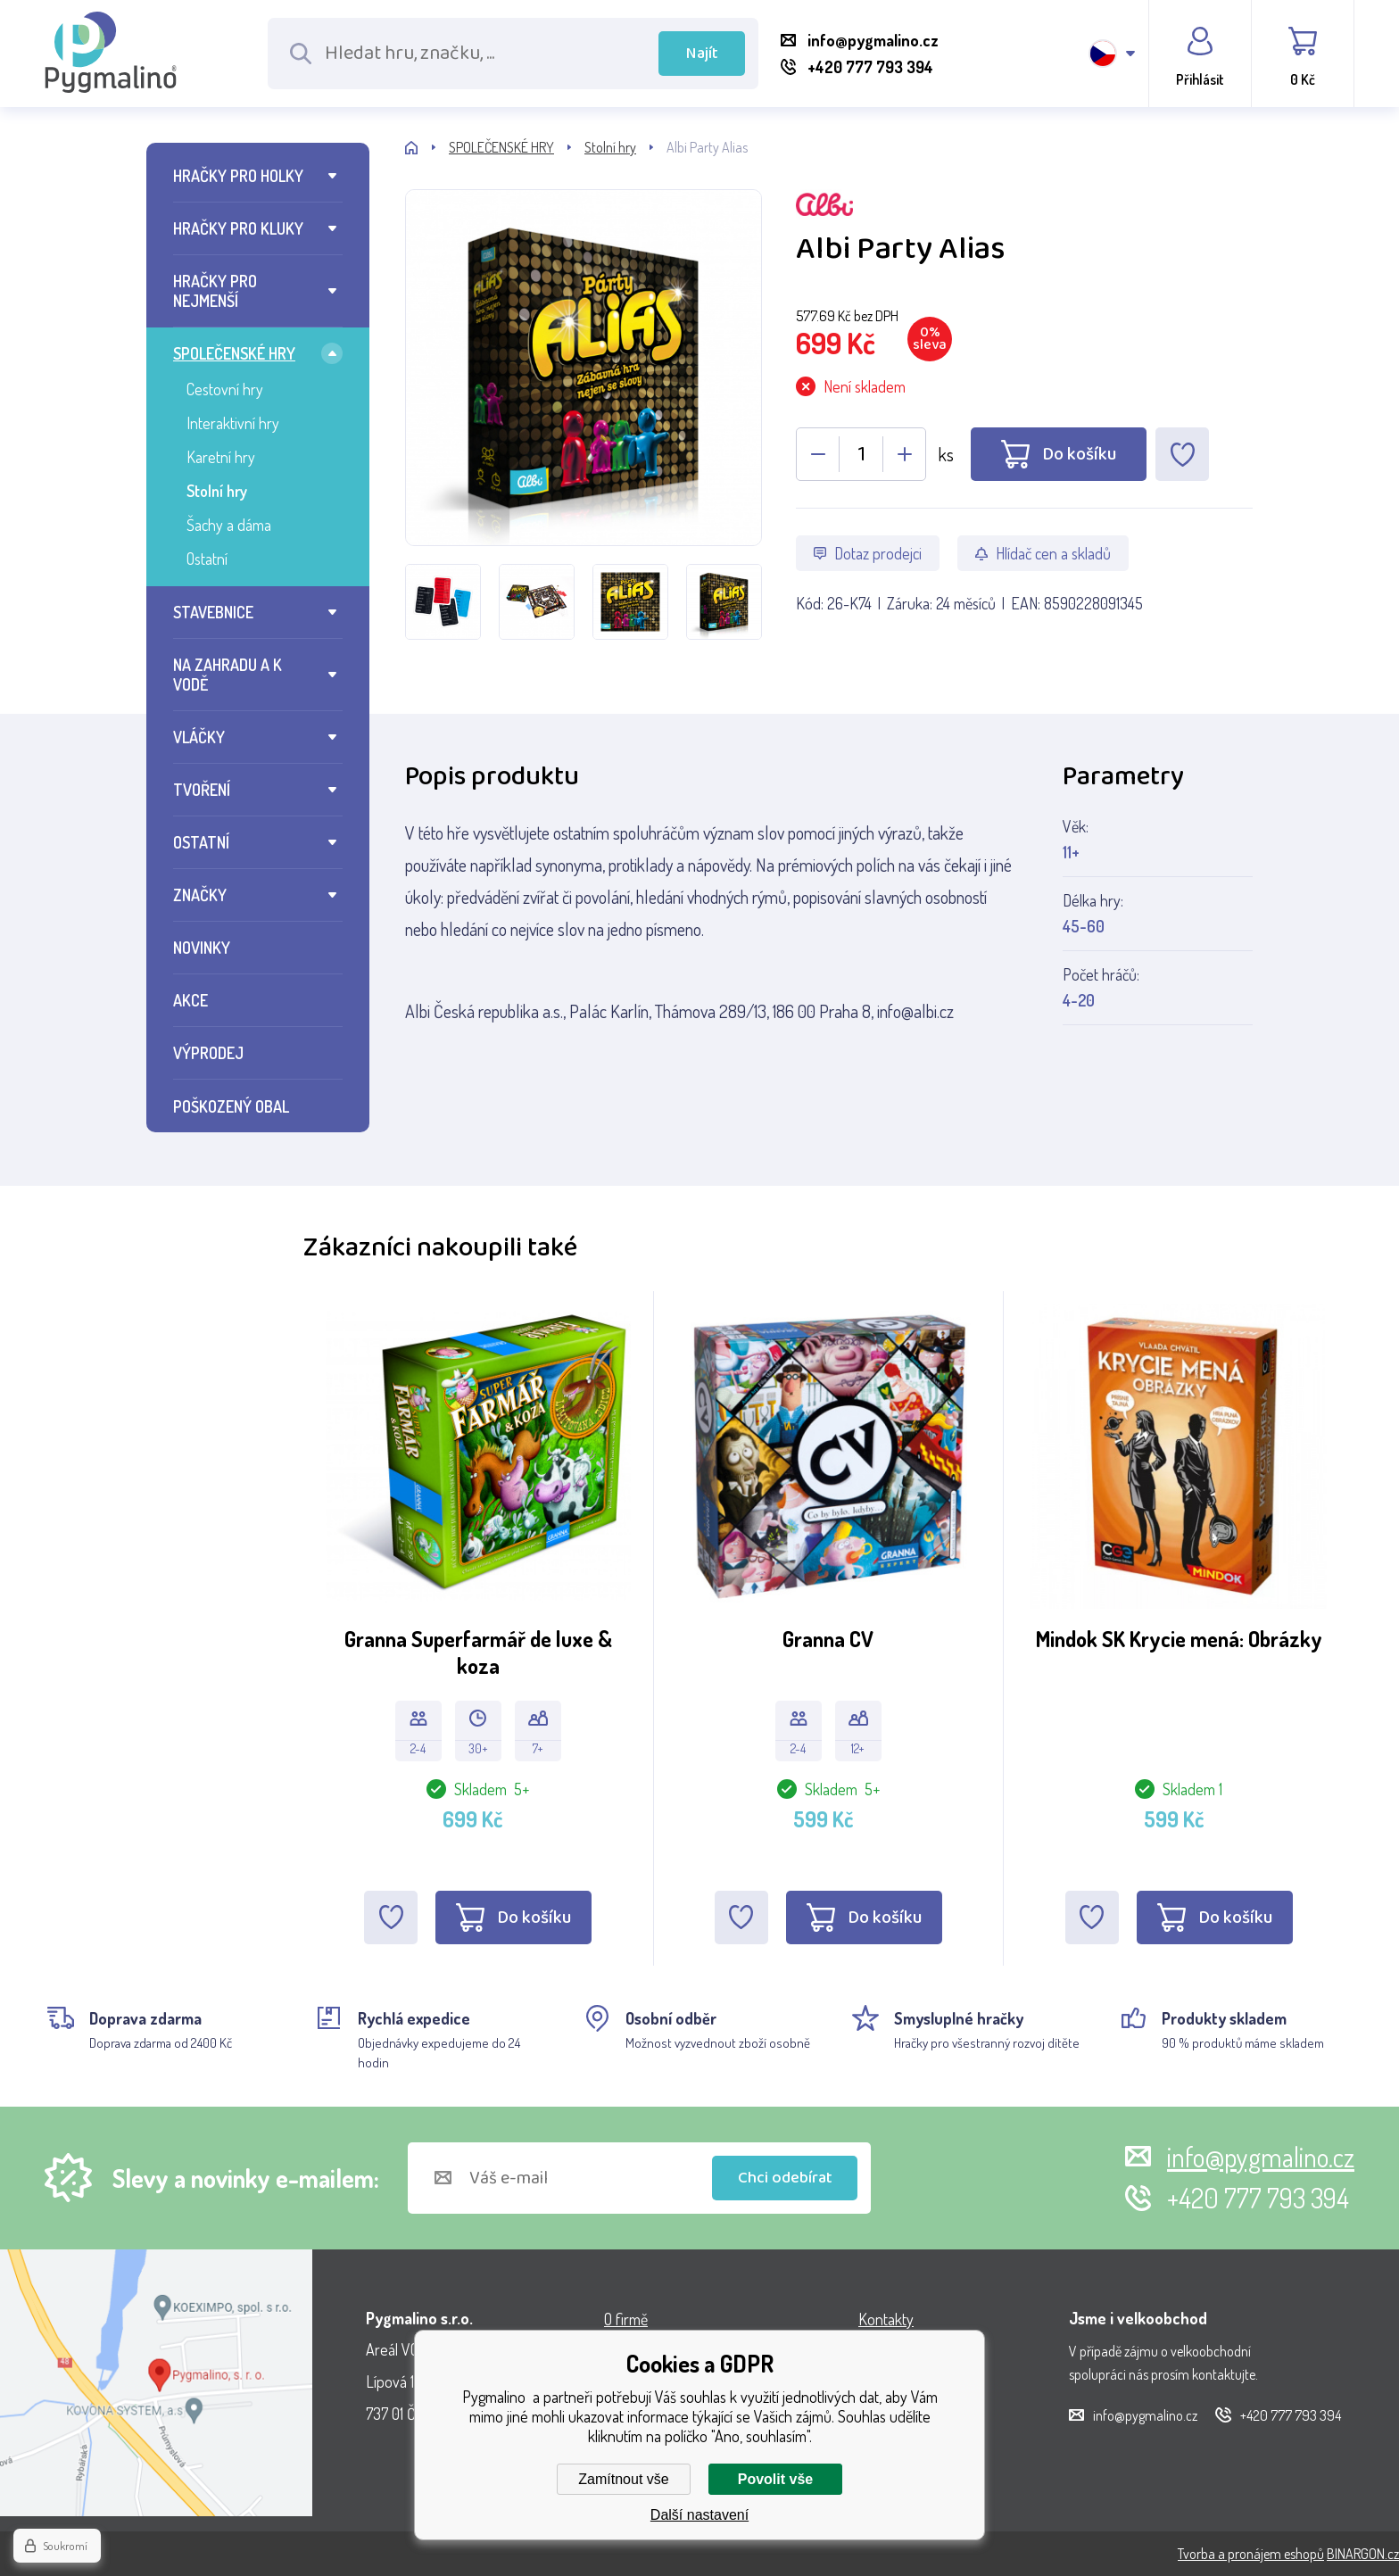  Describe the element at coordinates (227, 674) in the screenshot. I see `NA ZAHRADU A K VODĚ` at that location.